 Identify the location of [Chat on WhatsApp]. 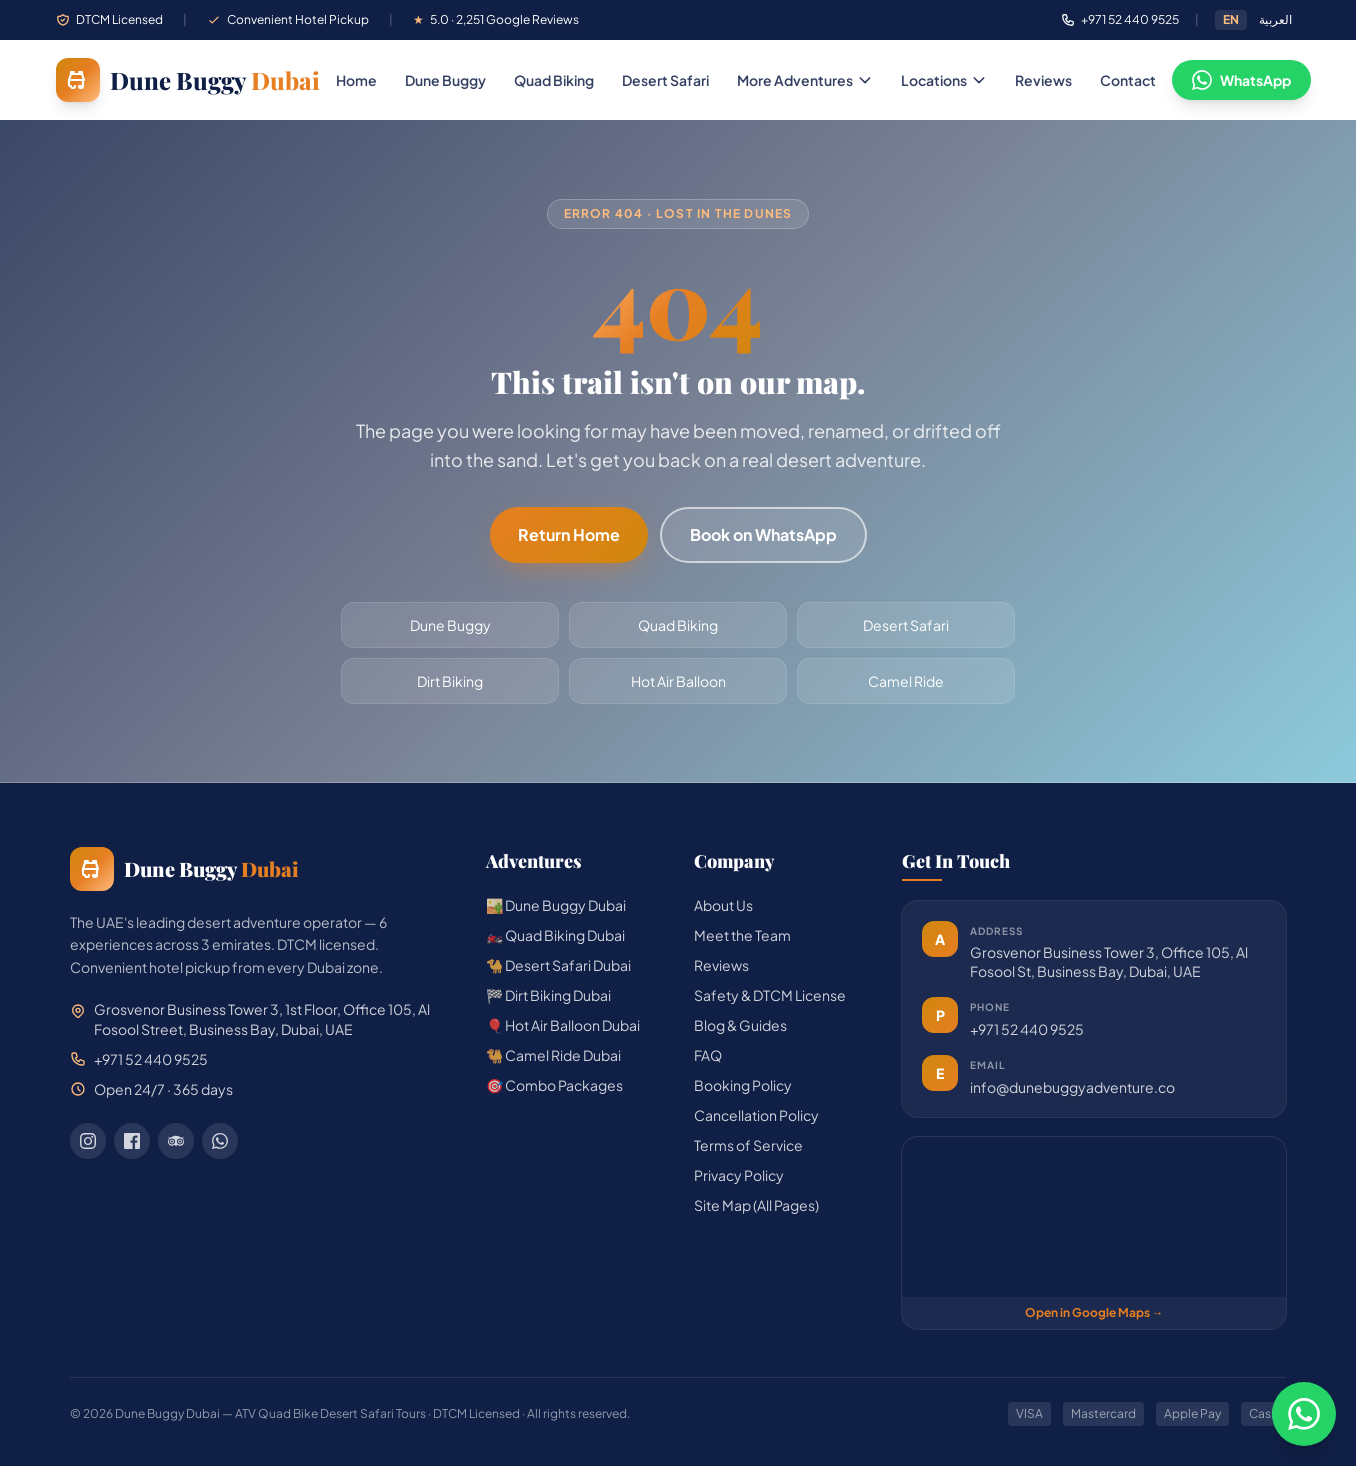
(1304, 1414).